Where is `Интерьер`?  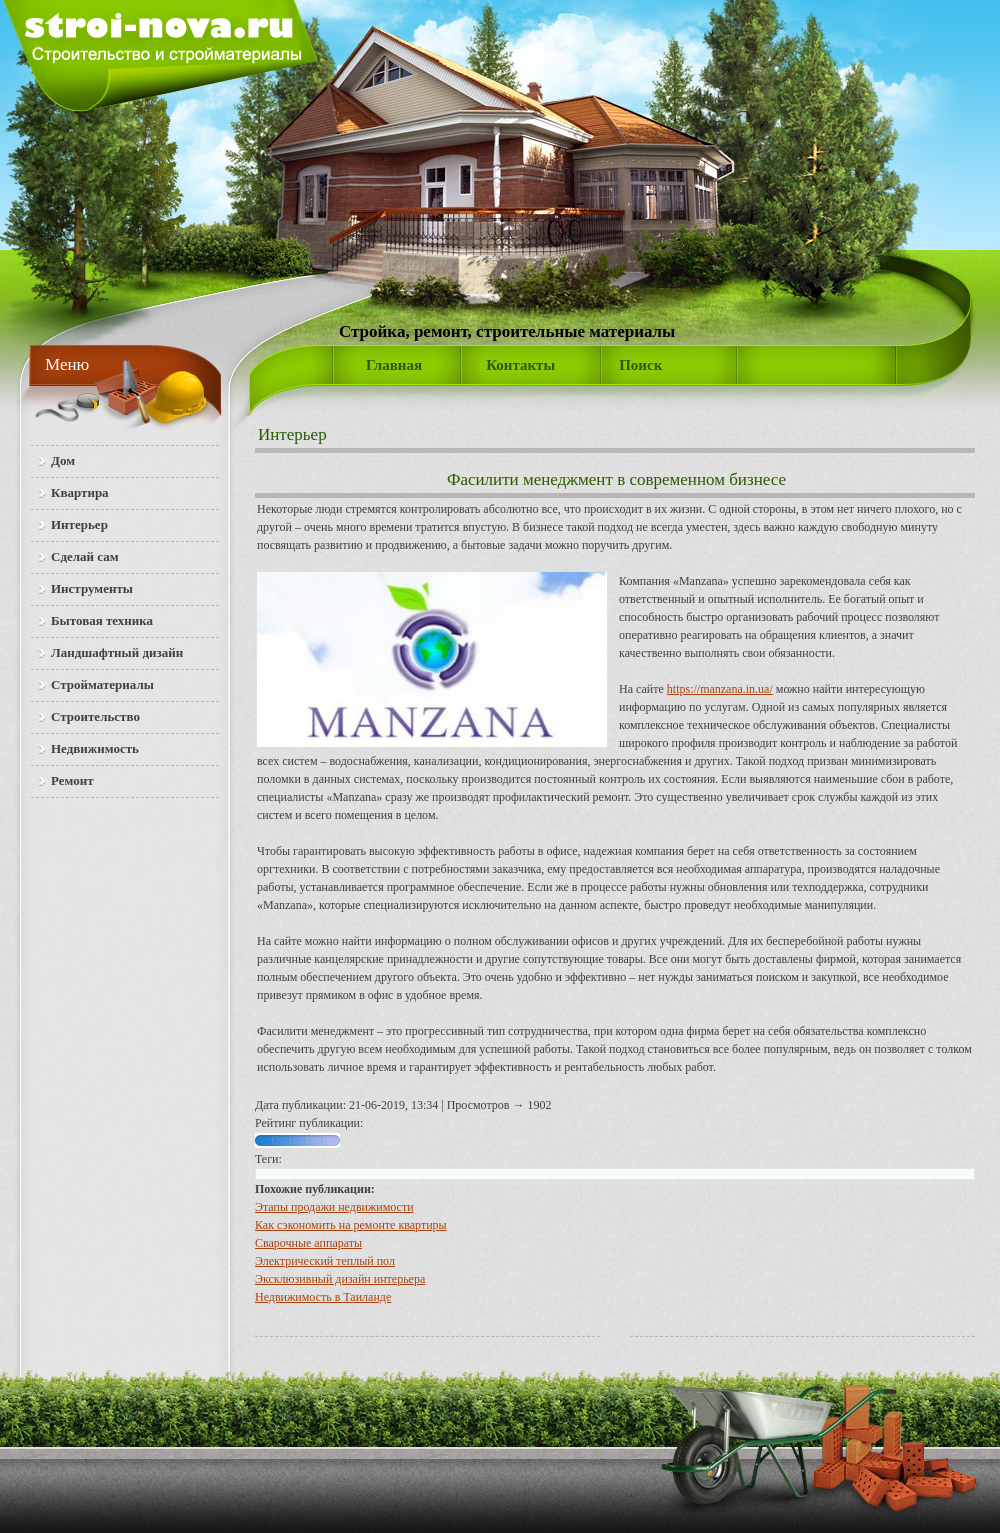 Интерьер is located at coordinates (292, 434).